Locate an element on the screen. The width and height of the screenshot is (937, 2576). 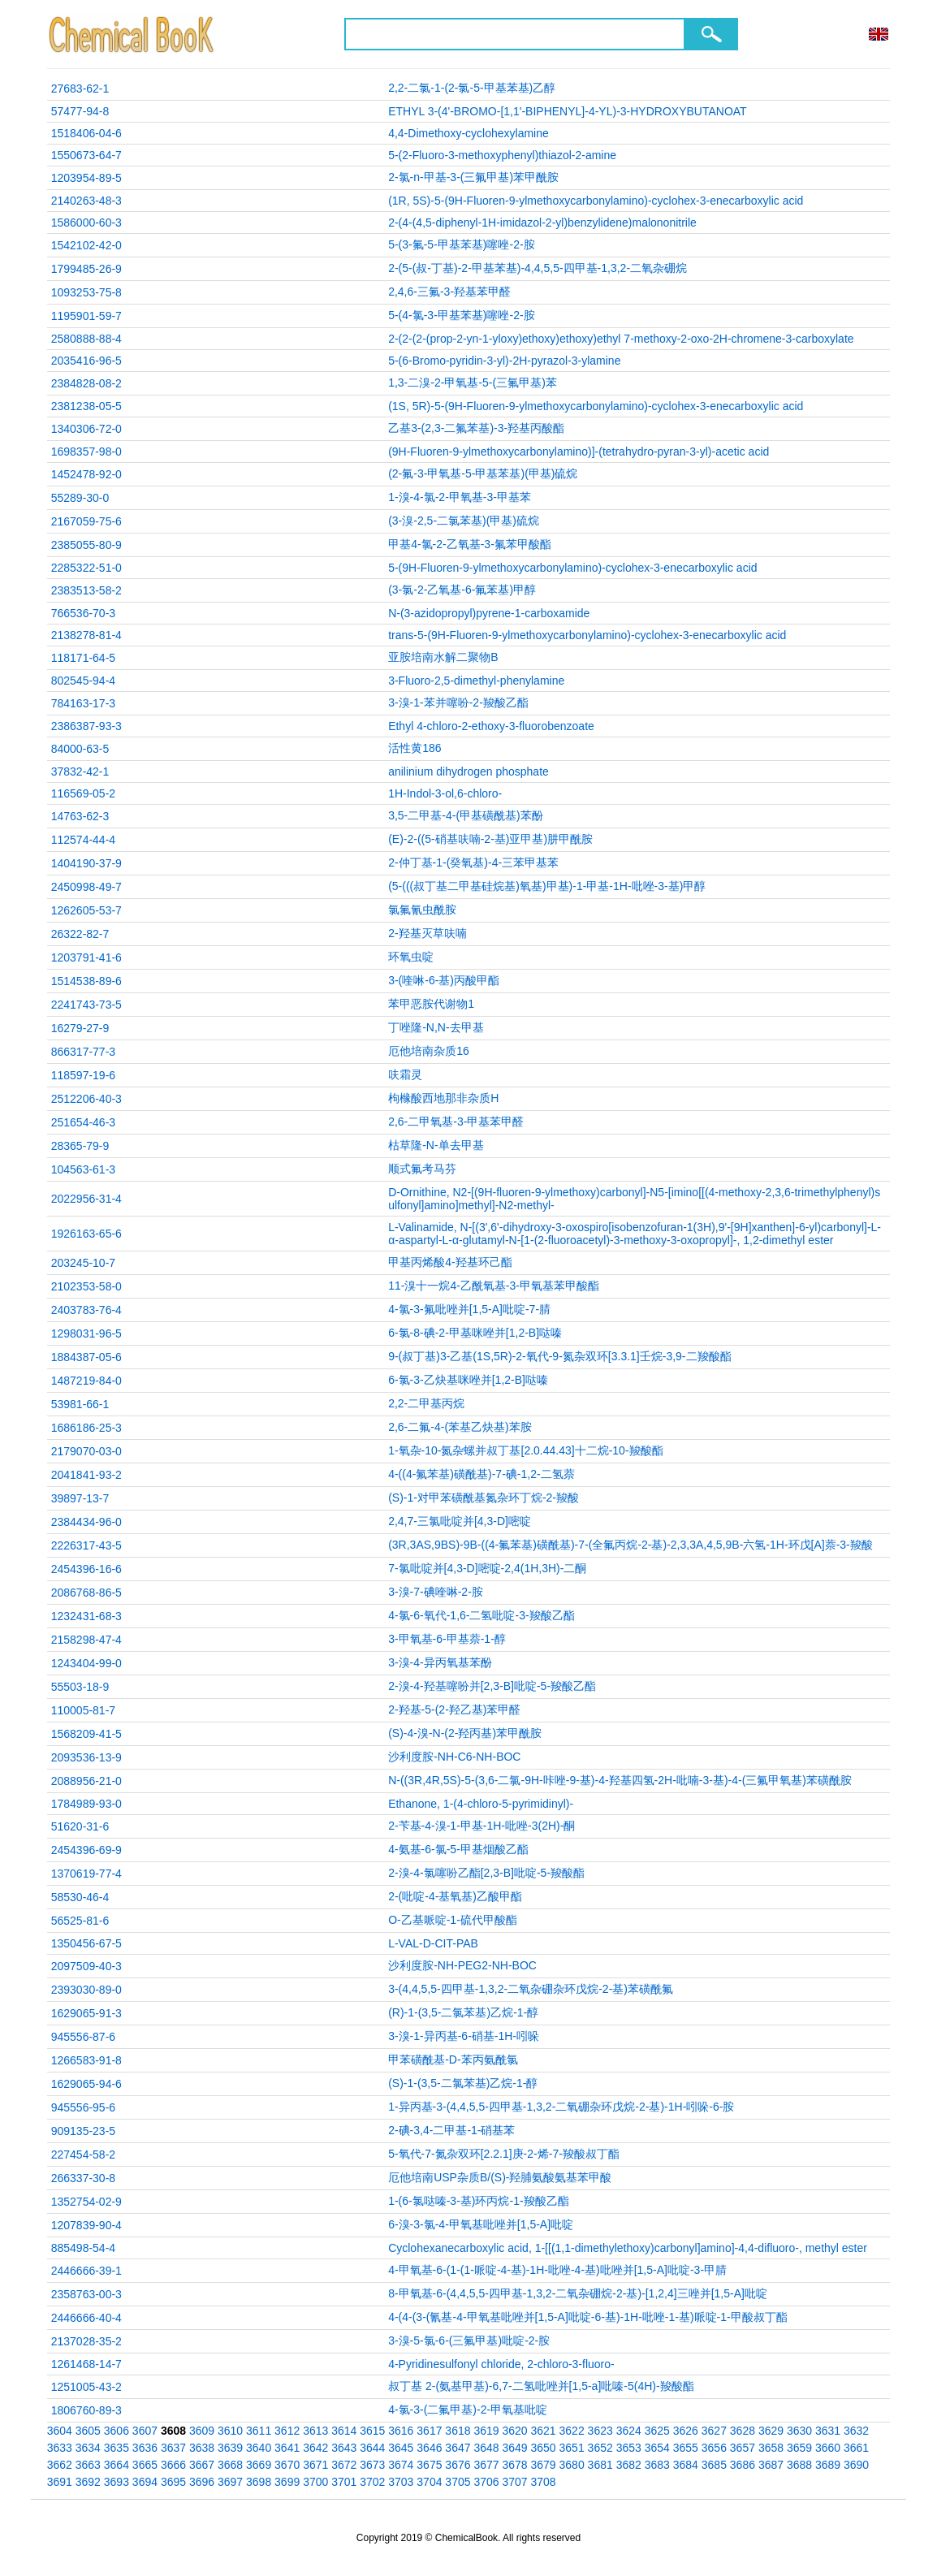
2035416-96-5 is located at coordinates (86, 360).